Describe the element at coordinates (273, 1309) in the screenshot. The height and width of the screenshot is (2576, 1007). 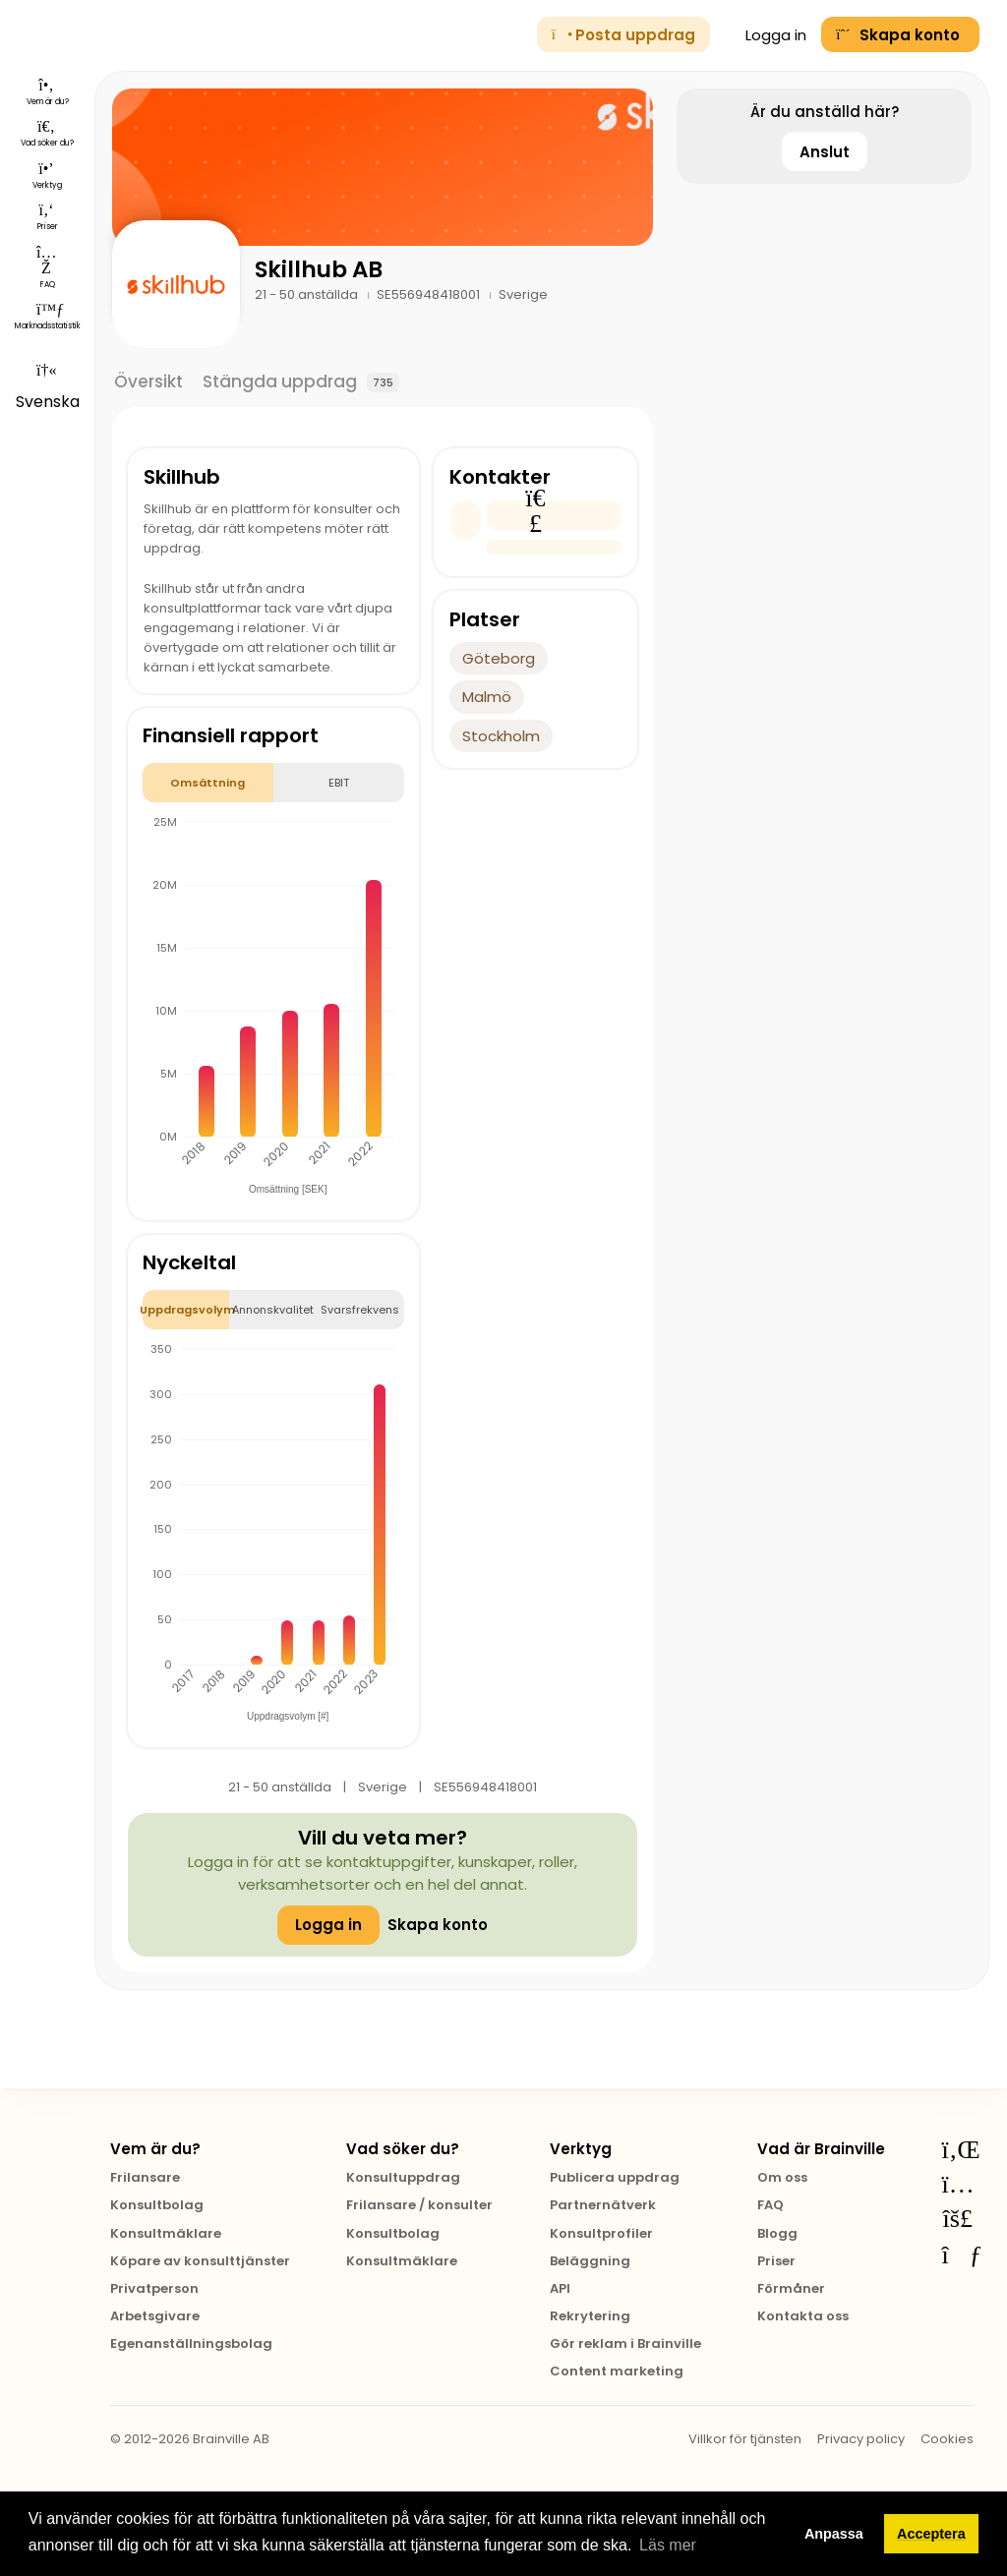
I see `Annonskvalitet` at that location.